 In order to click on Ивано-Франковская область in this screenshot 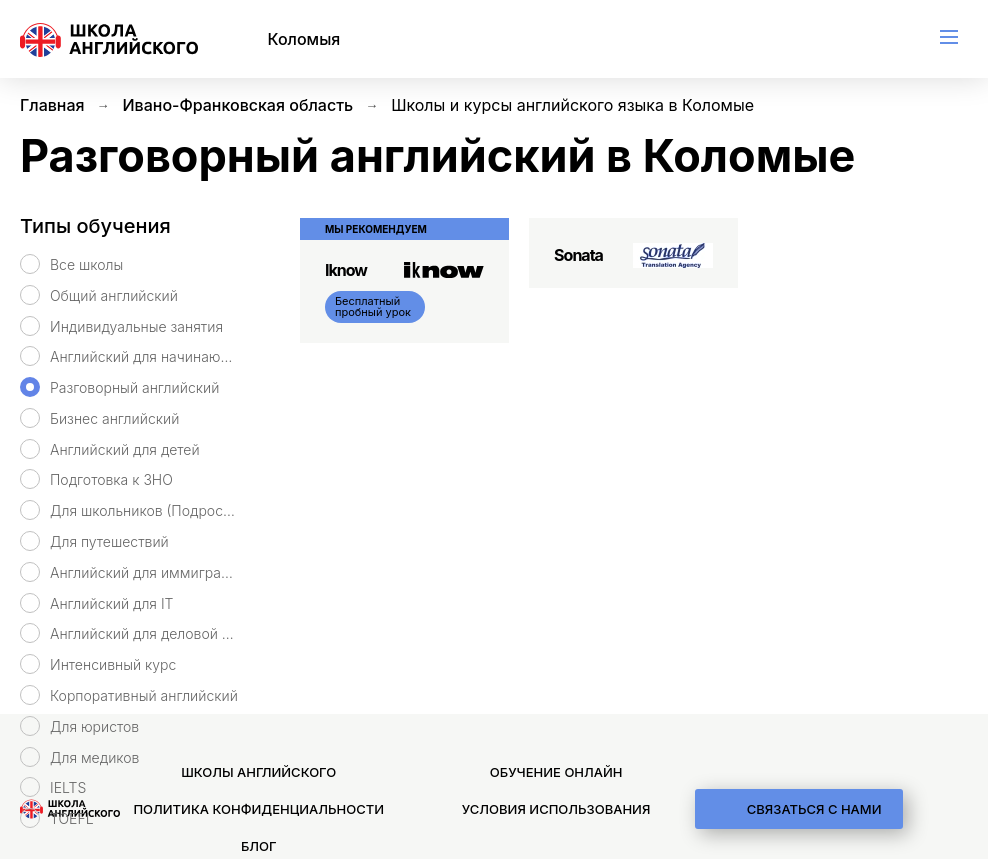, I will do `click(238, 105)`.